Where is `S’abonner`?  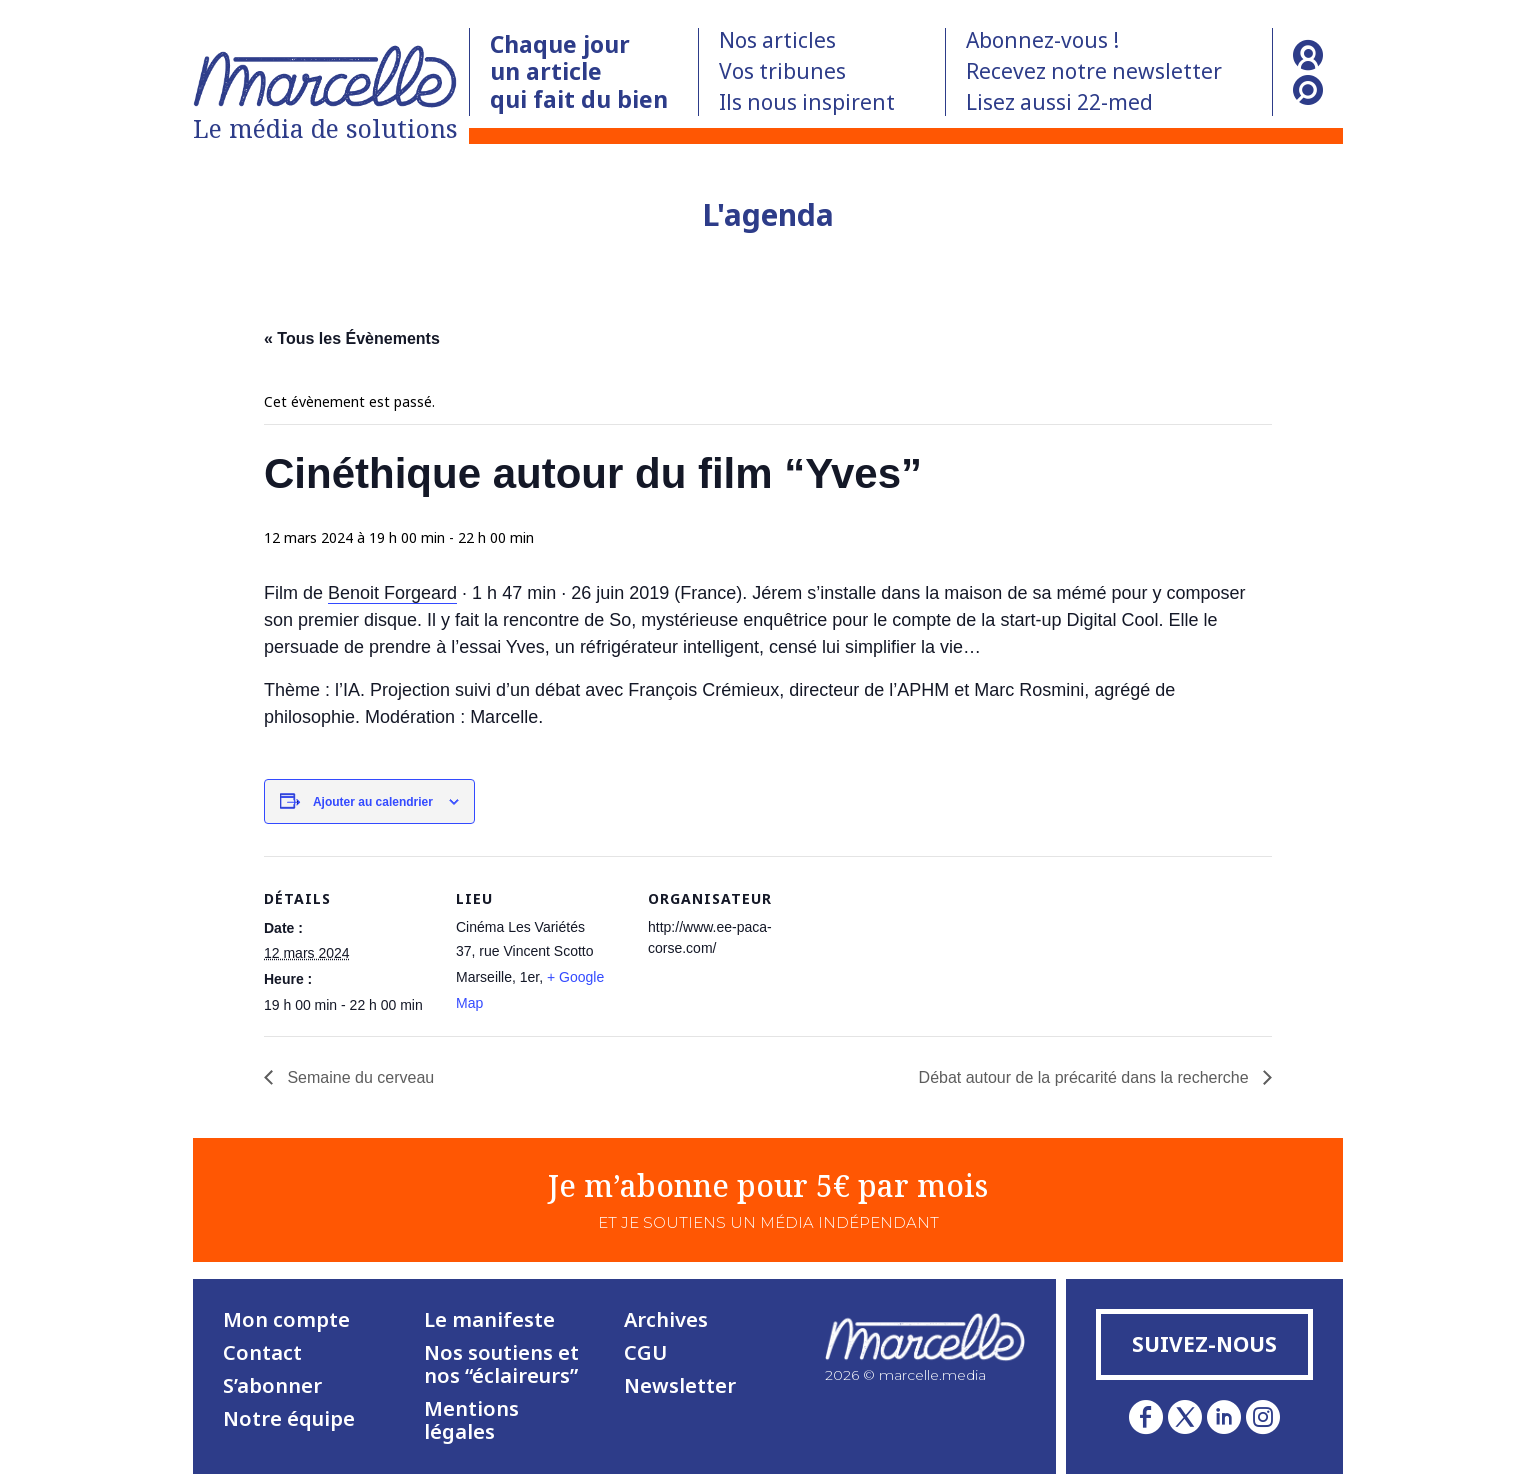 S’abonner is located at coordinates (272, 1385).